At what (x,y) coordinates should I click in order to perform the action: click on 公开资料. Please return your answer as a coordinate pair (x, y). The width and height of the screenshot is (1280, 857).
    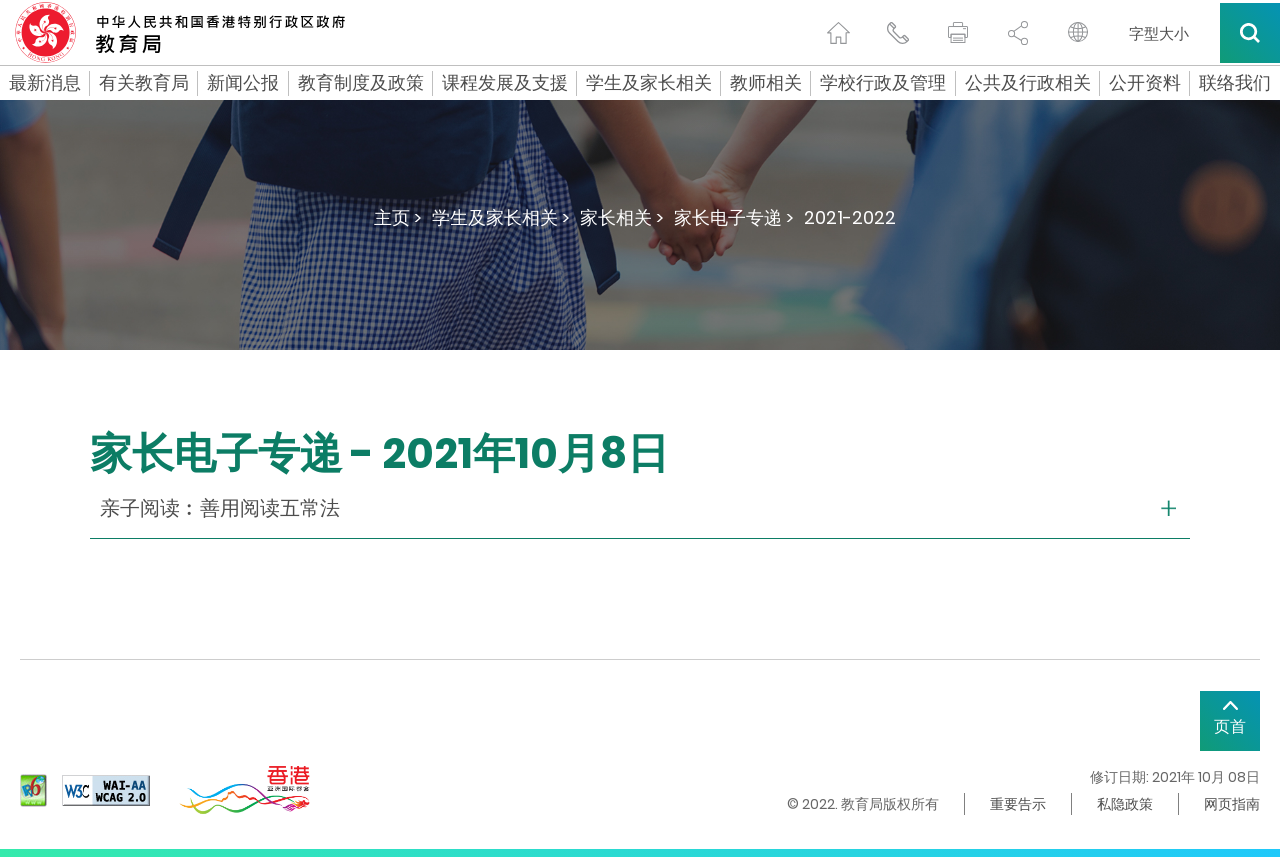
    Looking at the image, I should click on (1145, 83).